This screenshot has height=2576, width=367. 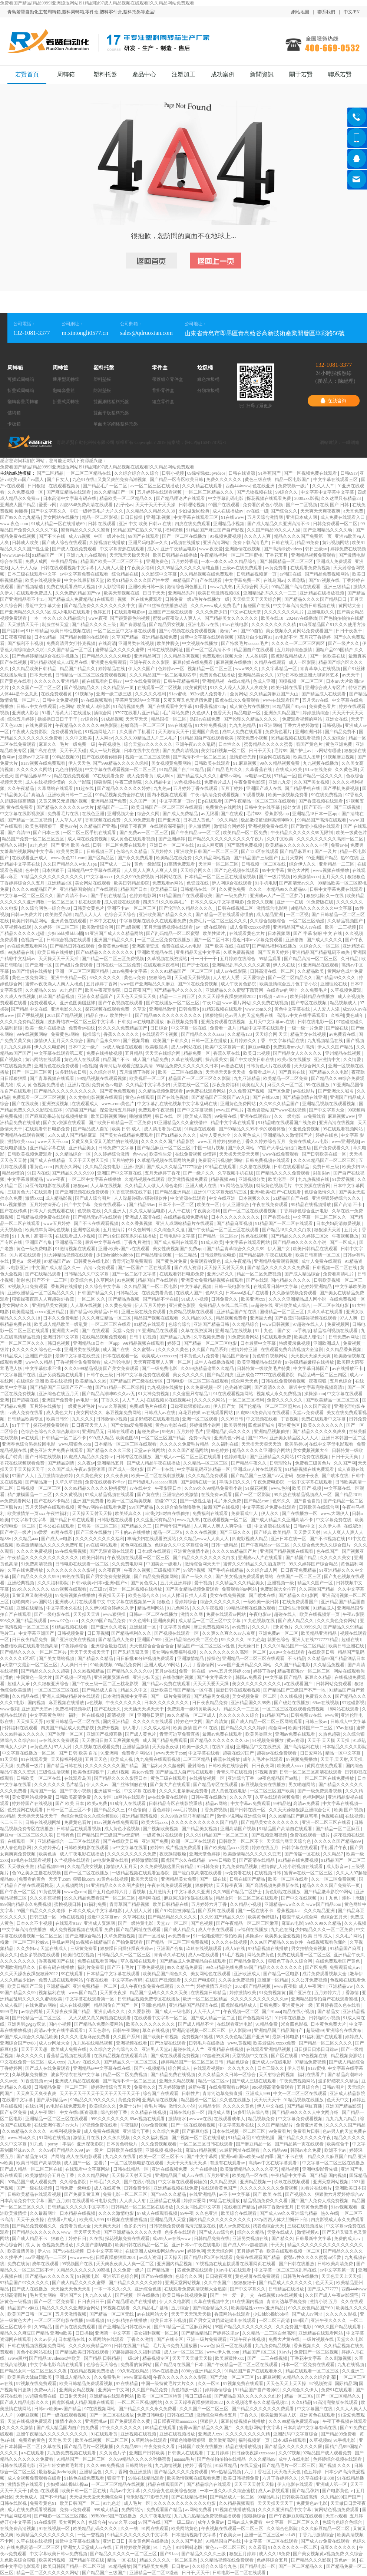 What do you see at coordinates (131, 1425) in the screenshot?
I see `国产女做a爱免费视频` at bounding box center [131, 1425].